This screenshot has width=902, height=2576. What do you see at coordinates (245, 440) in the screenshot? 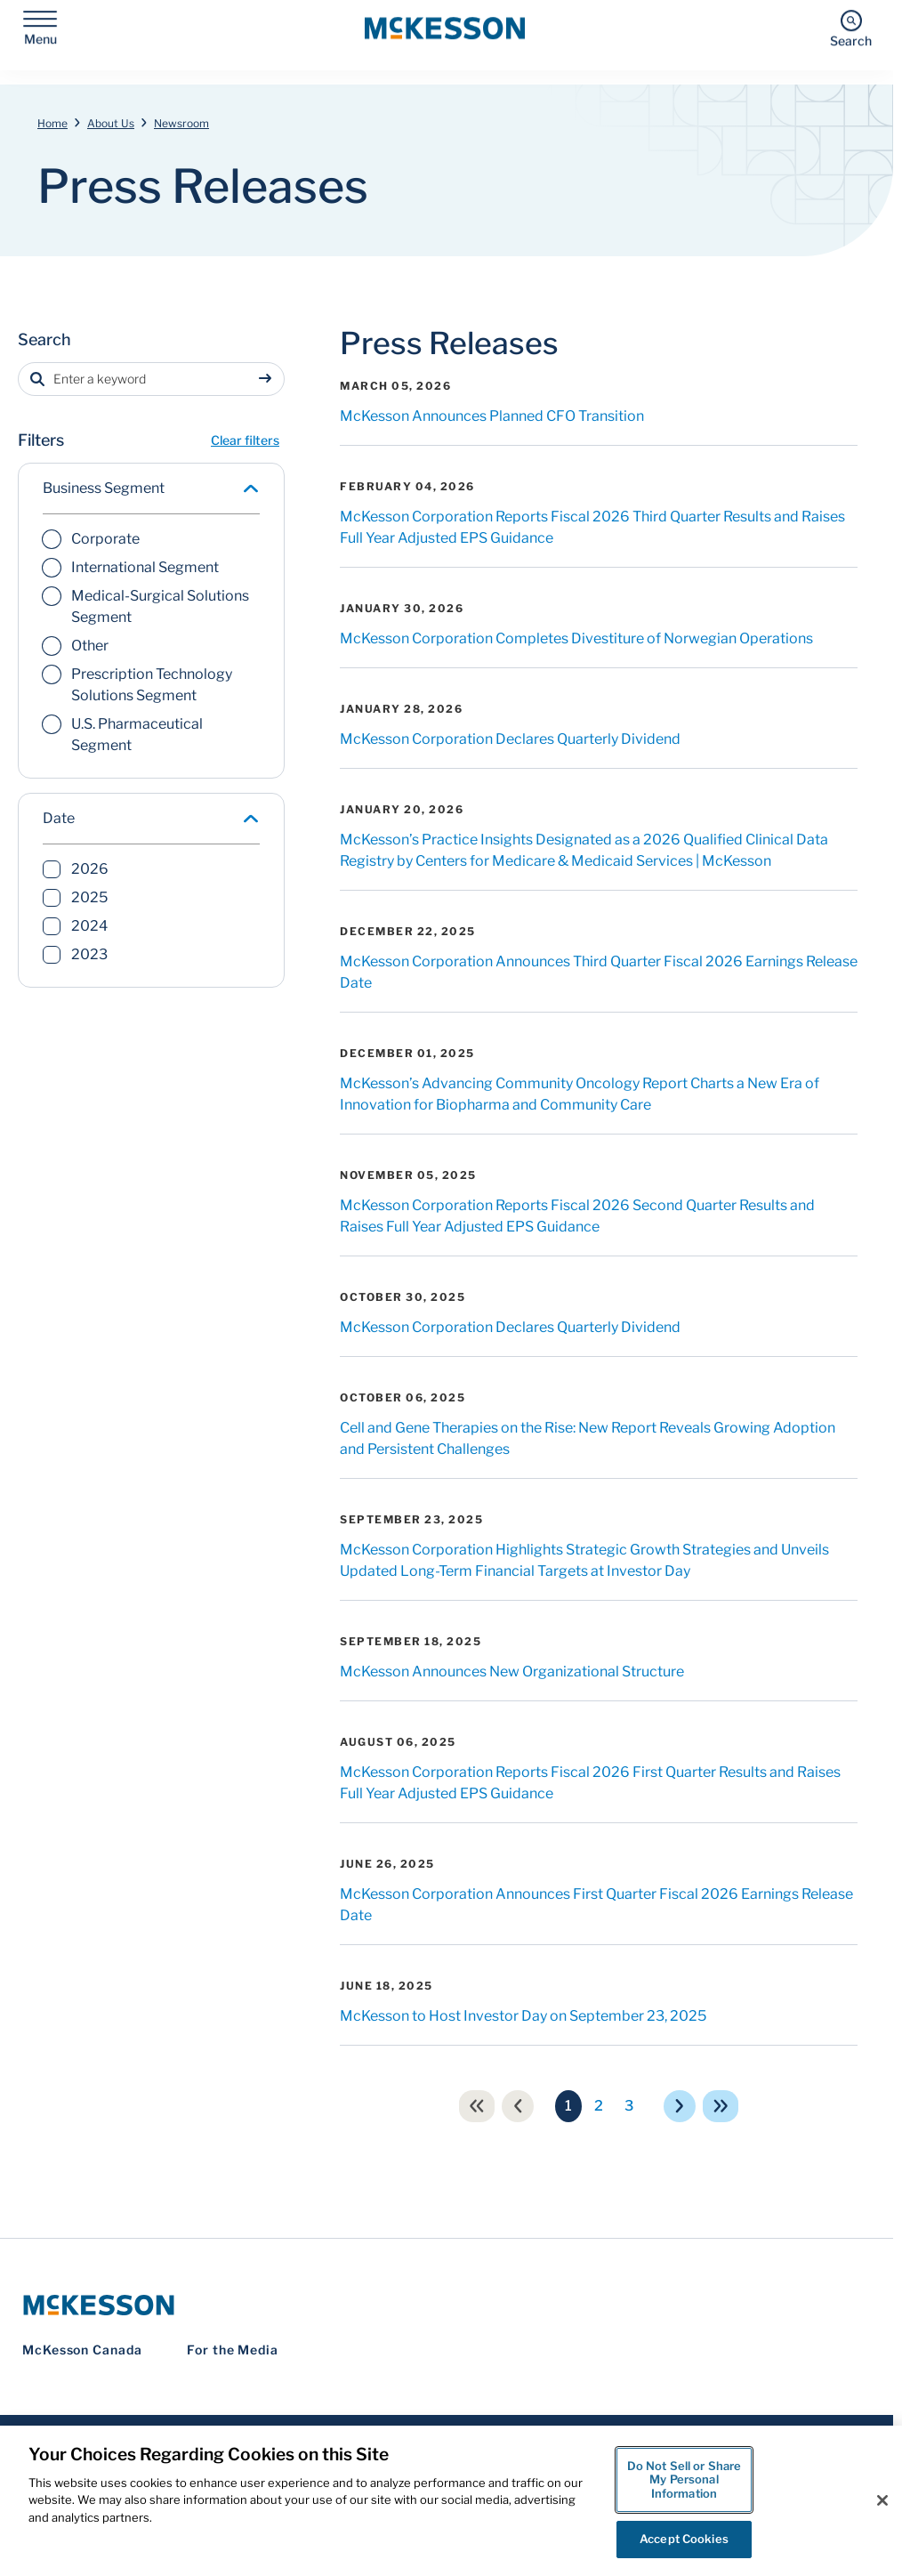
I see `Clear filters` at bounding box center [245, 440].